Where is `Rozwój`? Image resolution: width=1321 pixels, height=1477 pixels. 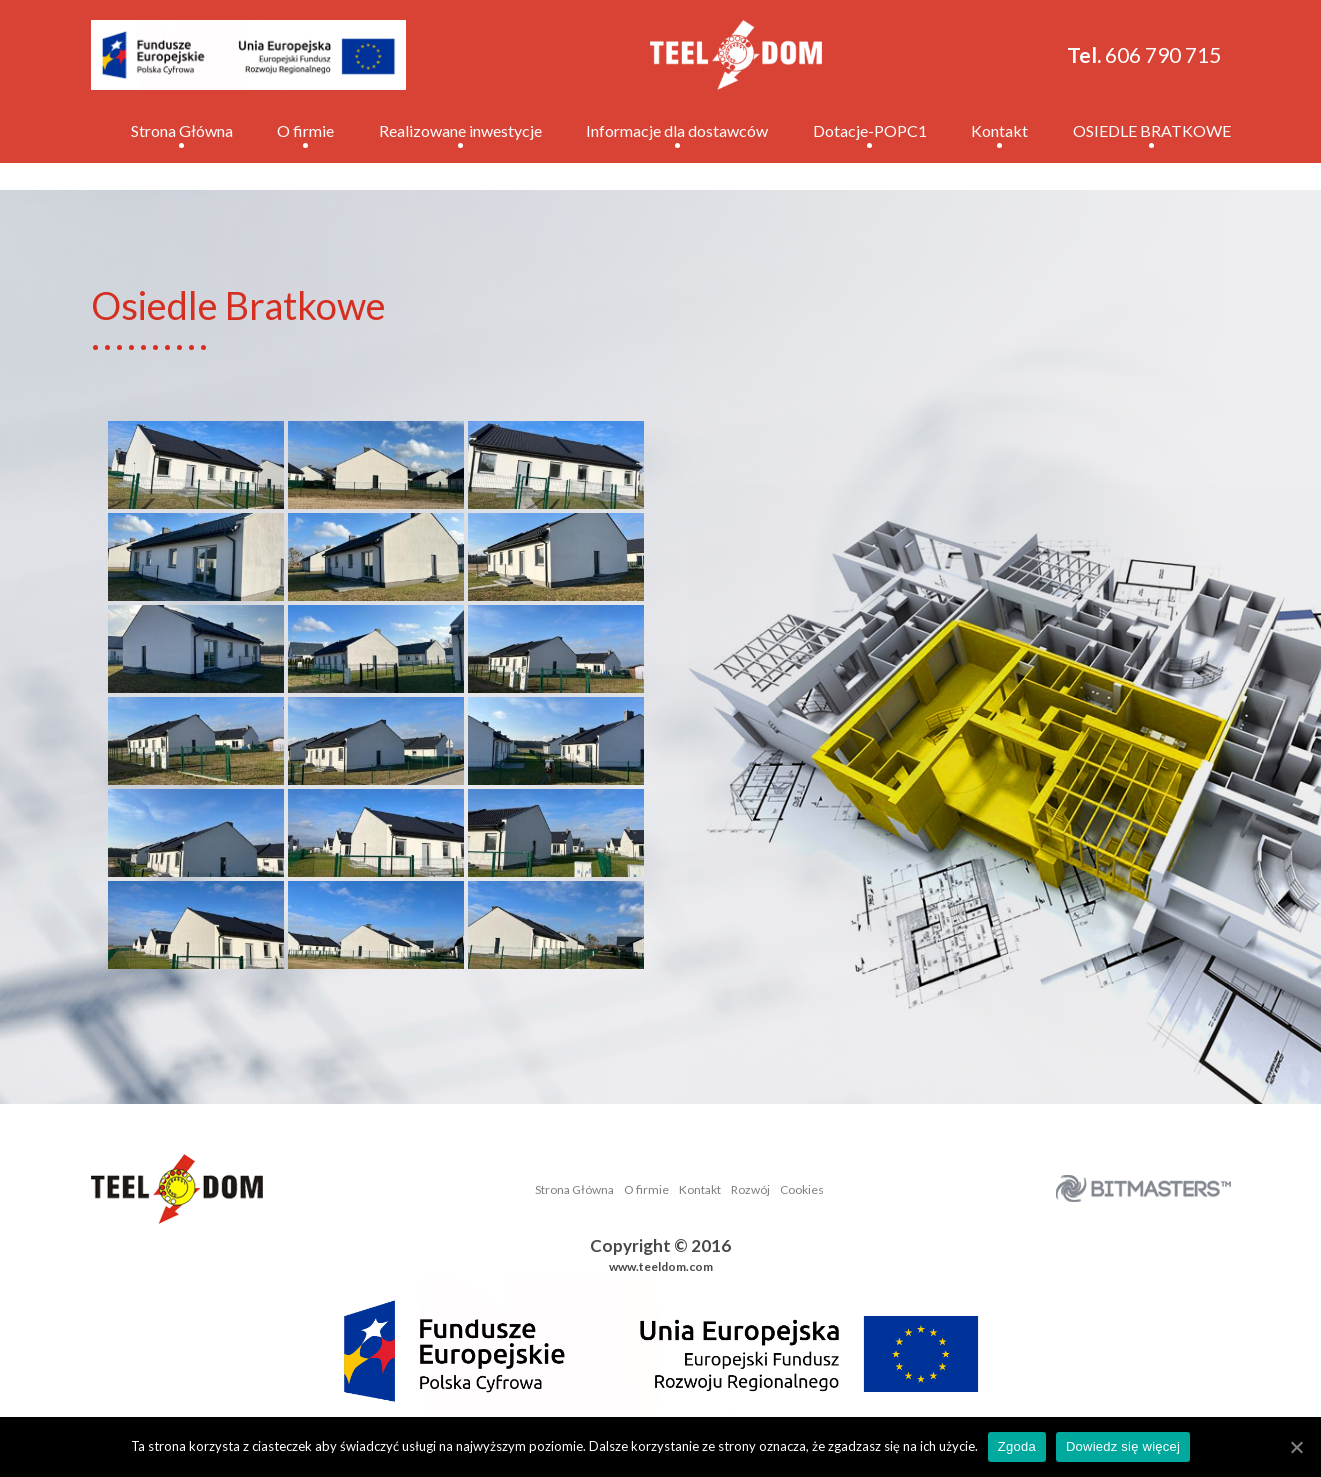 Rozwój is located at coordinates (750, 1189).